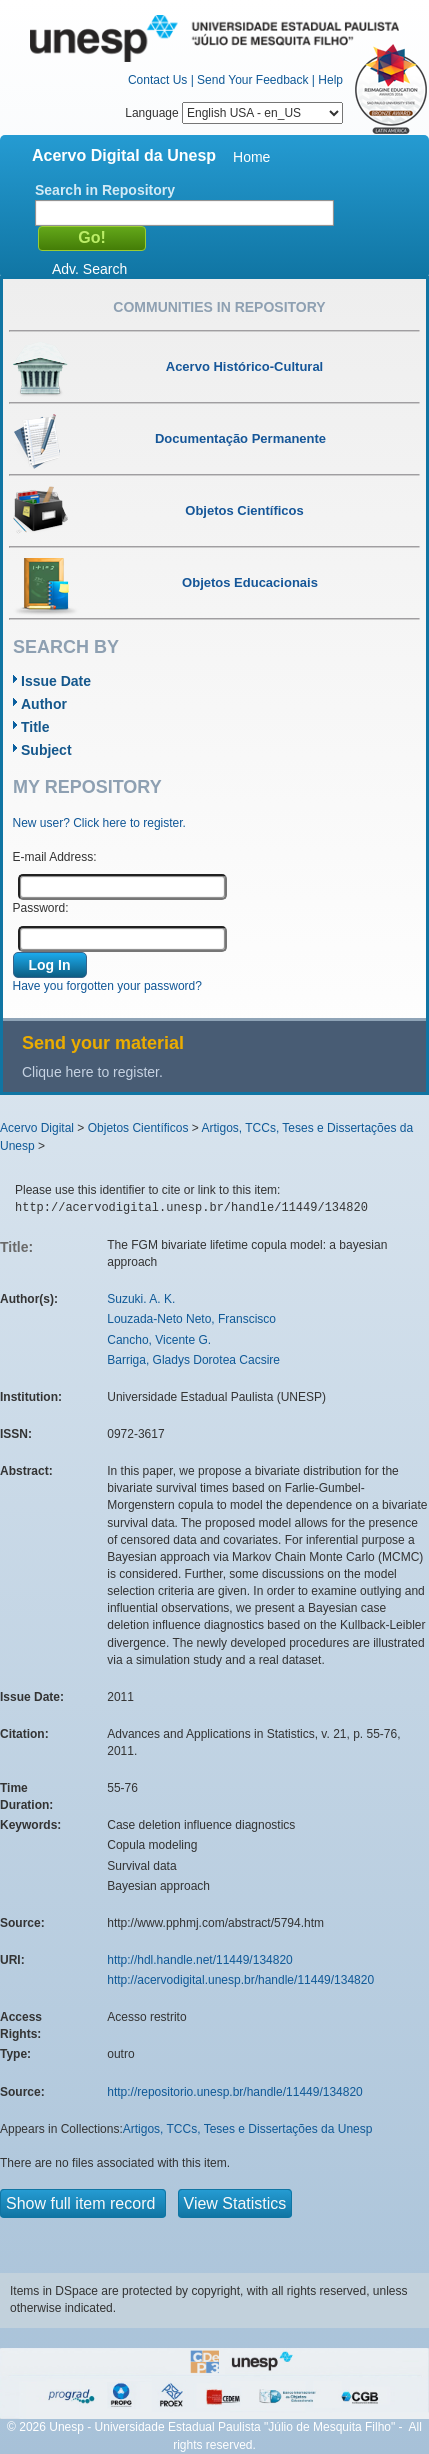 This screenshot has height=2454, width=429. I want to click on Communities in Repository, so click(219, 307).